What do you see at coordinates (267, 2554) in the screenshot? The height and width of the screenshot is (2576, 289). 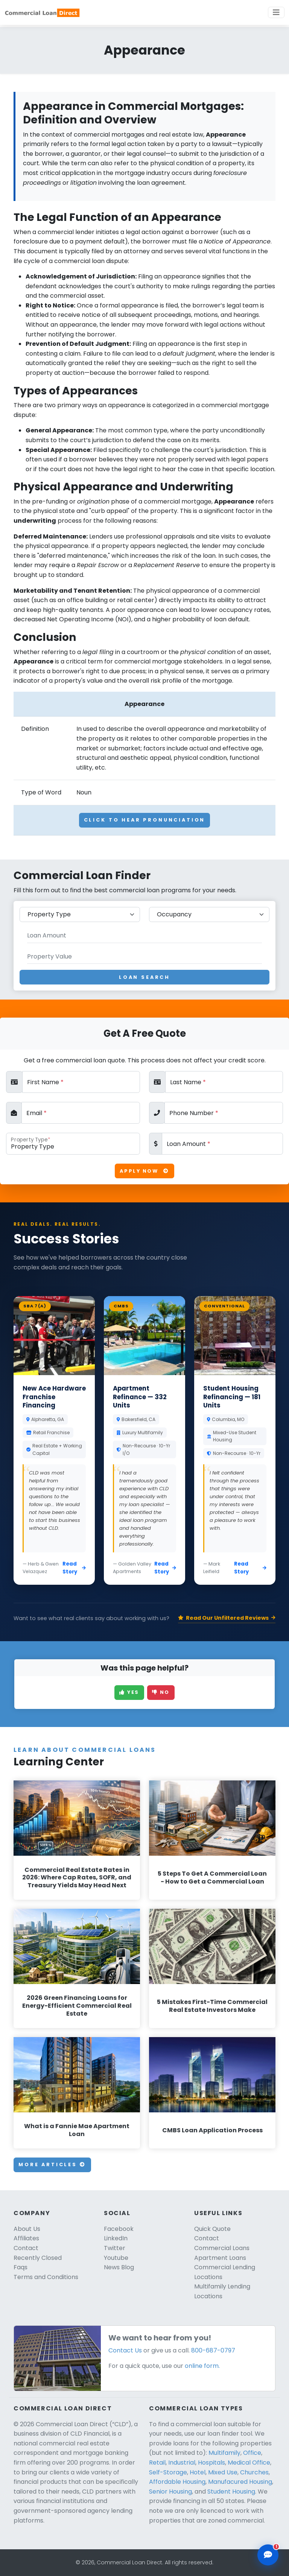 I see `[Open chat assistant]` at bounding box center [267, 2554].